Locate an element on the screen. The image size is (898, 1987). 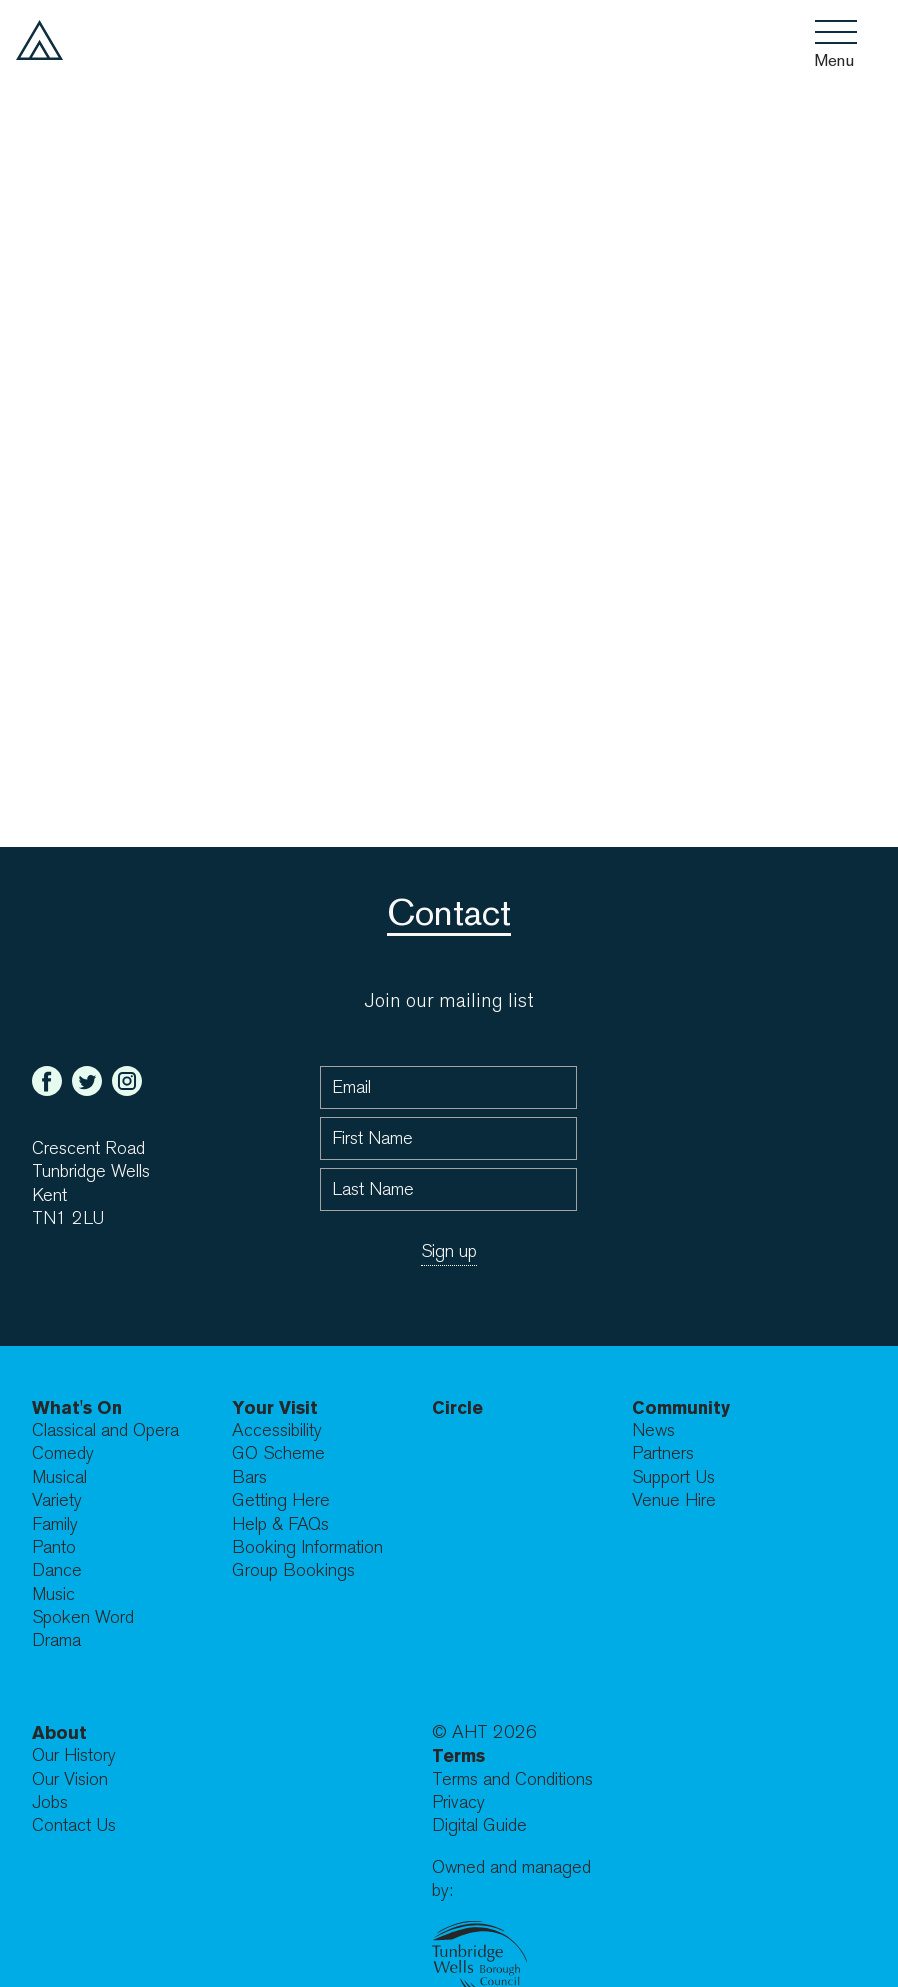
Getting Here is located at coordinates (281, 1500).